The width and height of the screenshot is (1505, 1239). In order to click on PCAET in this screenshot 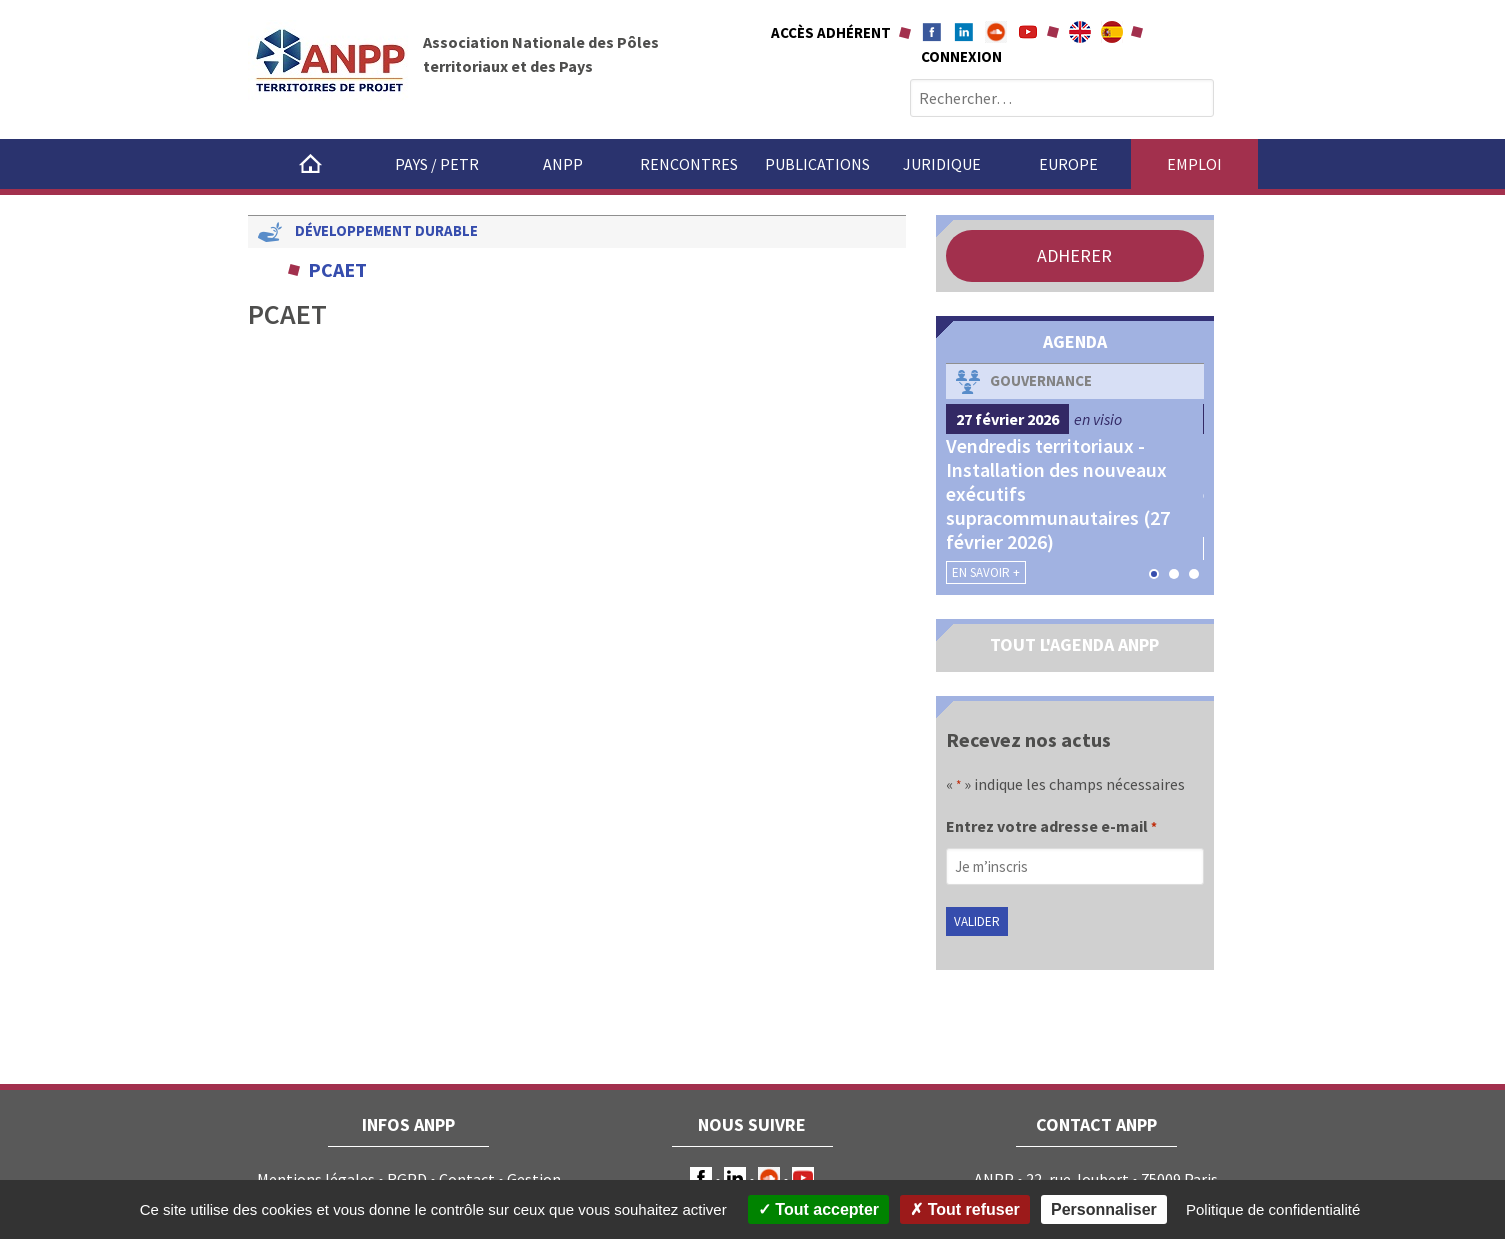, I will do `click(337, 269)`.